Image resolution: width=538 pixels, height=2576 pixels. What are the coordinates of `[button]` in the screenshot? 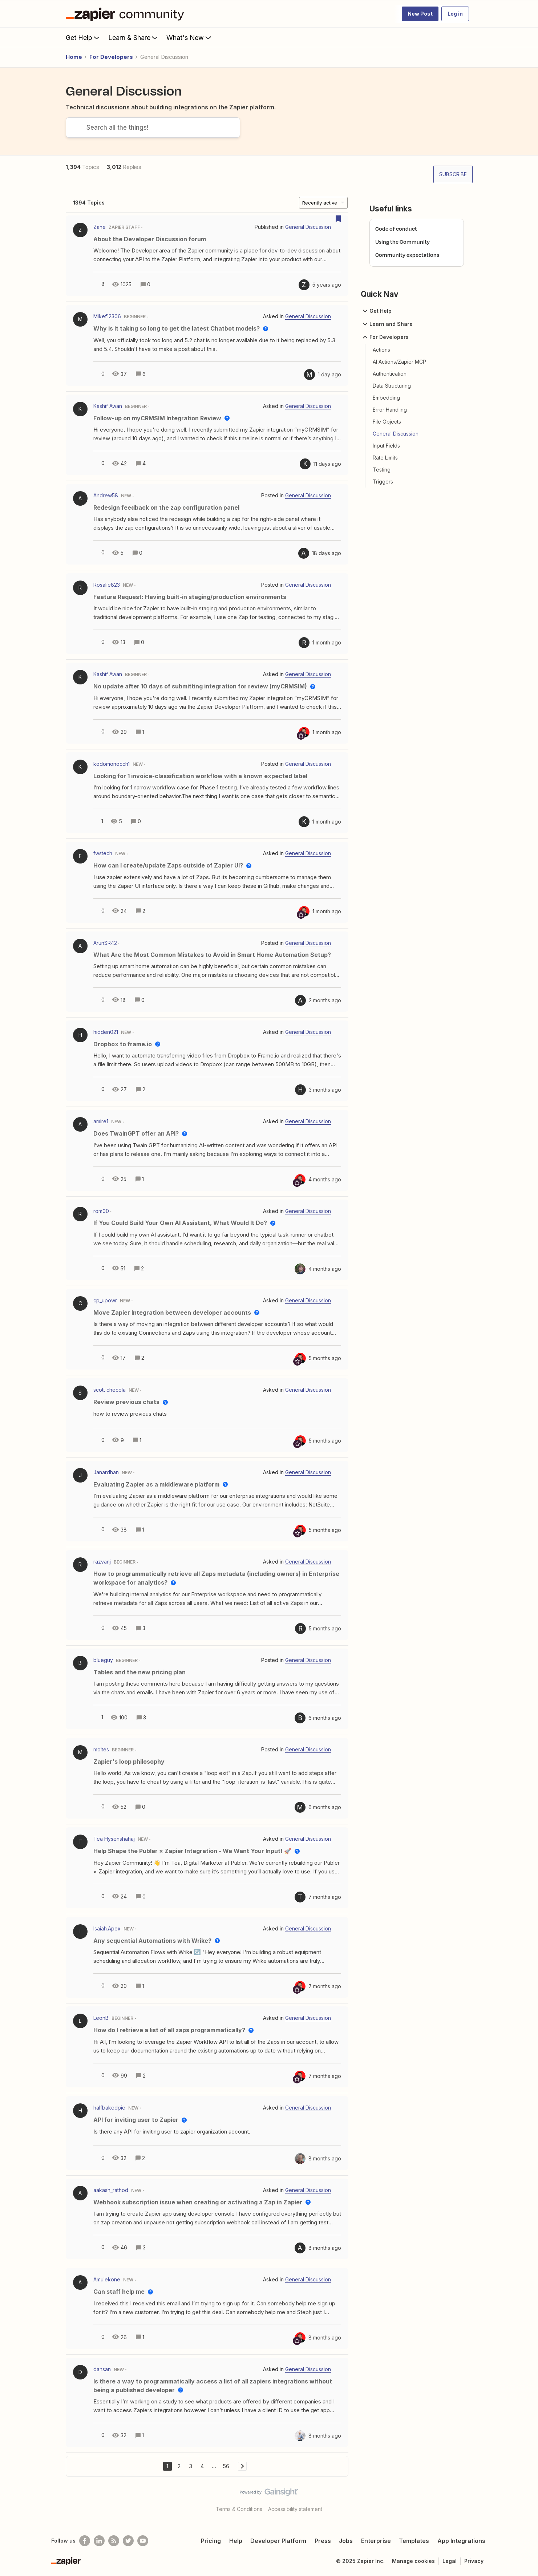 It's located at (420, 14).